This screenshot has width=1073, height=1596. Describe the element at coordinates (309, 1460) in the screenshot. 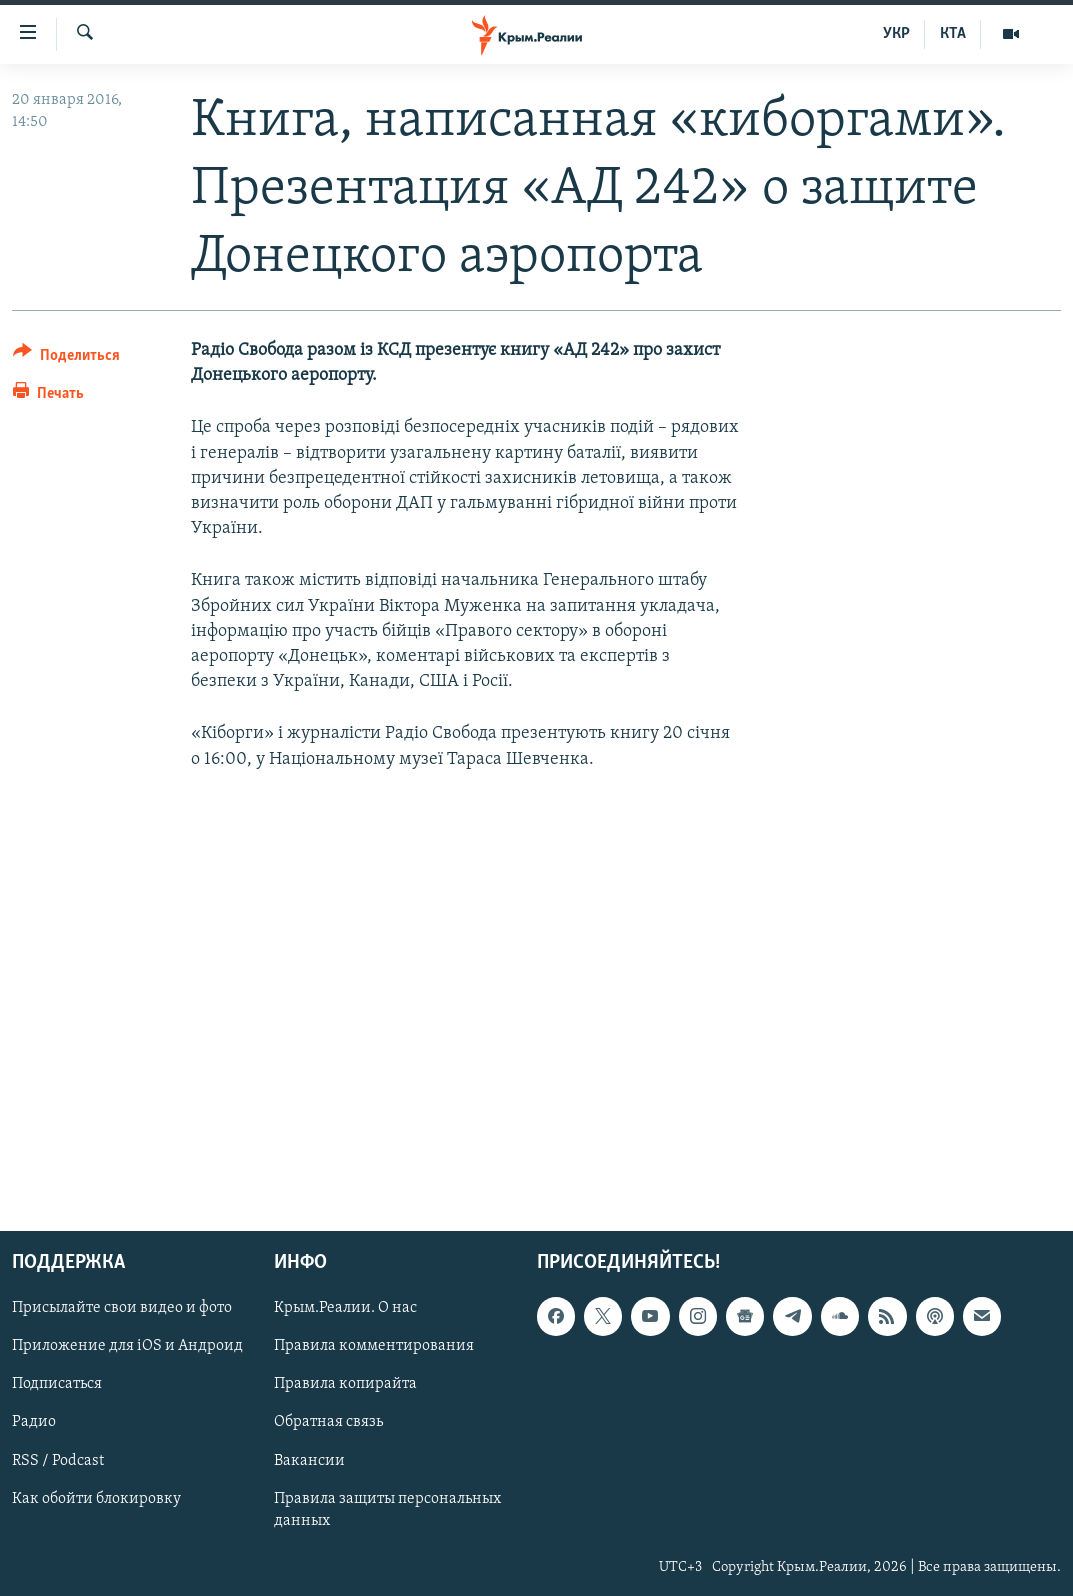

I see `Вакансии` at that location.